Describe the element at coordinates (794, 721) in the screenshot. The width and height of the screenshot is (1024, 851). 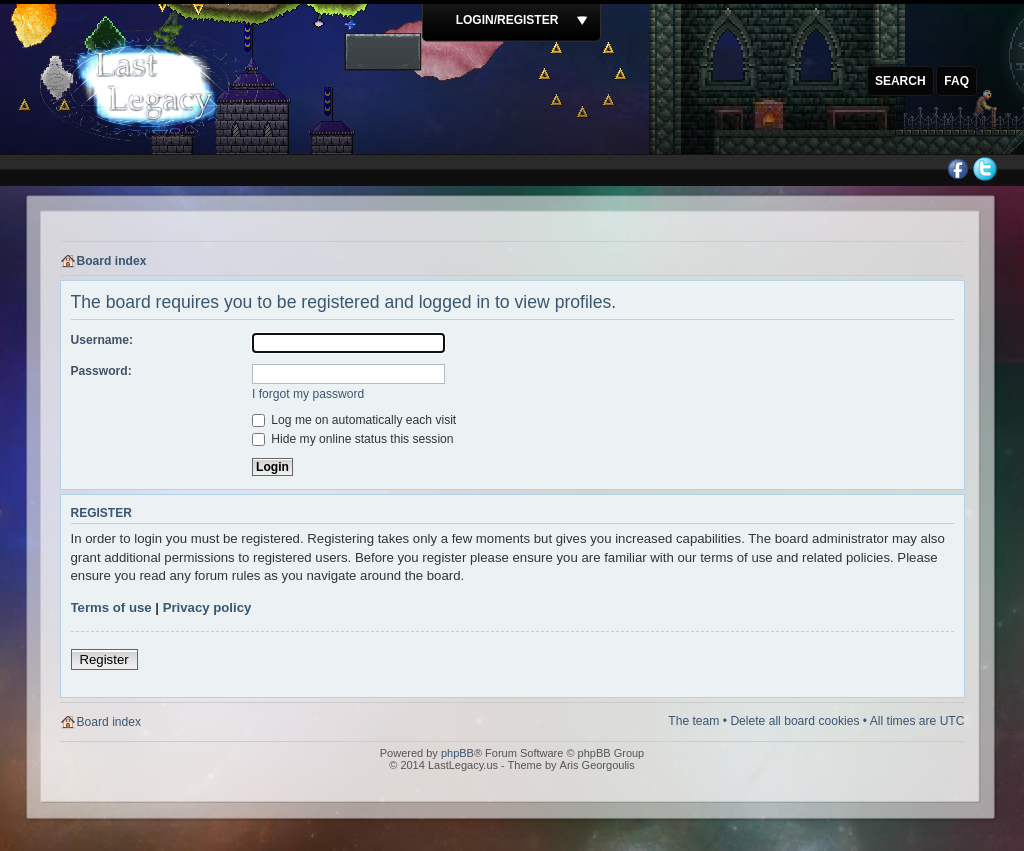
I see `Delete all board cookies` at that location.